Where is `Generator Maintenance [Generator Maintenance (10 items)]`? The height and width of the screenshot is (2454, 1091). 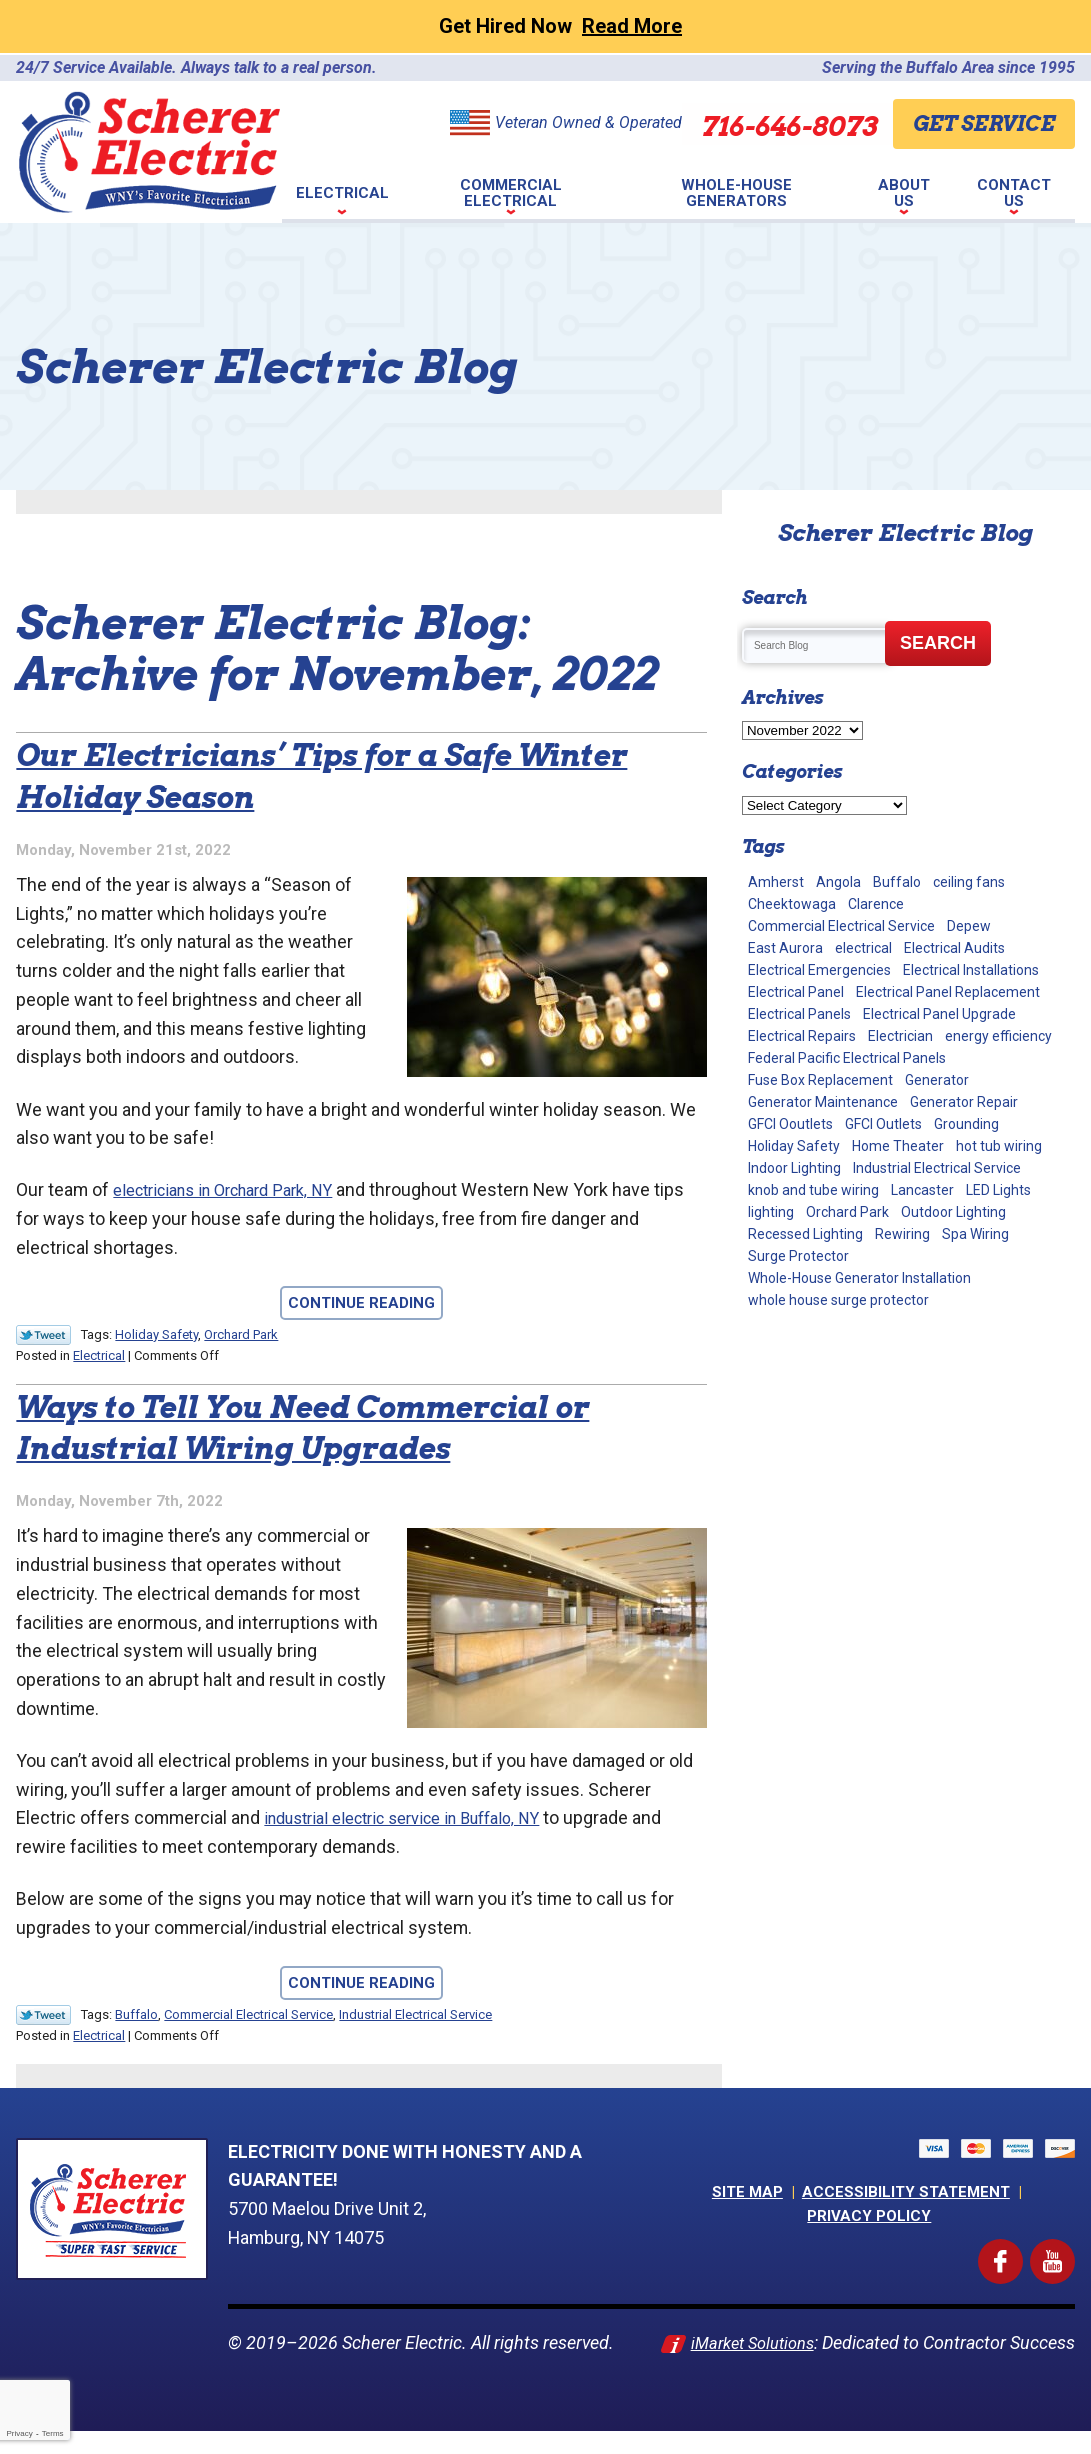
Generator Maintenance [Generator Maintenance (10 items)] is located at coordinates (823, 1102).